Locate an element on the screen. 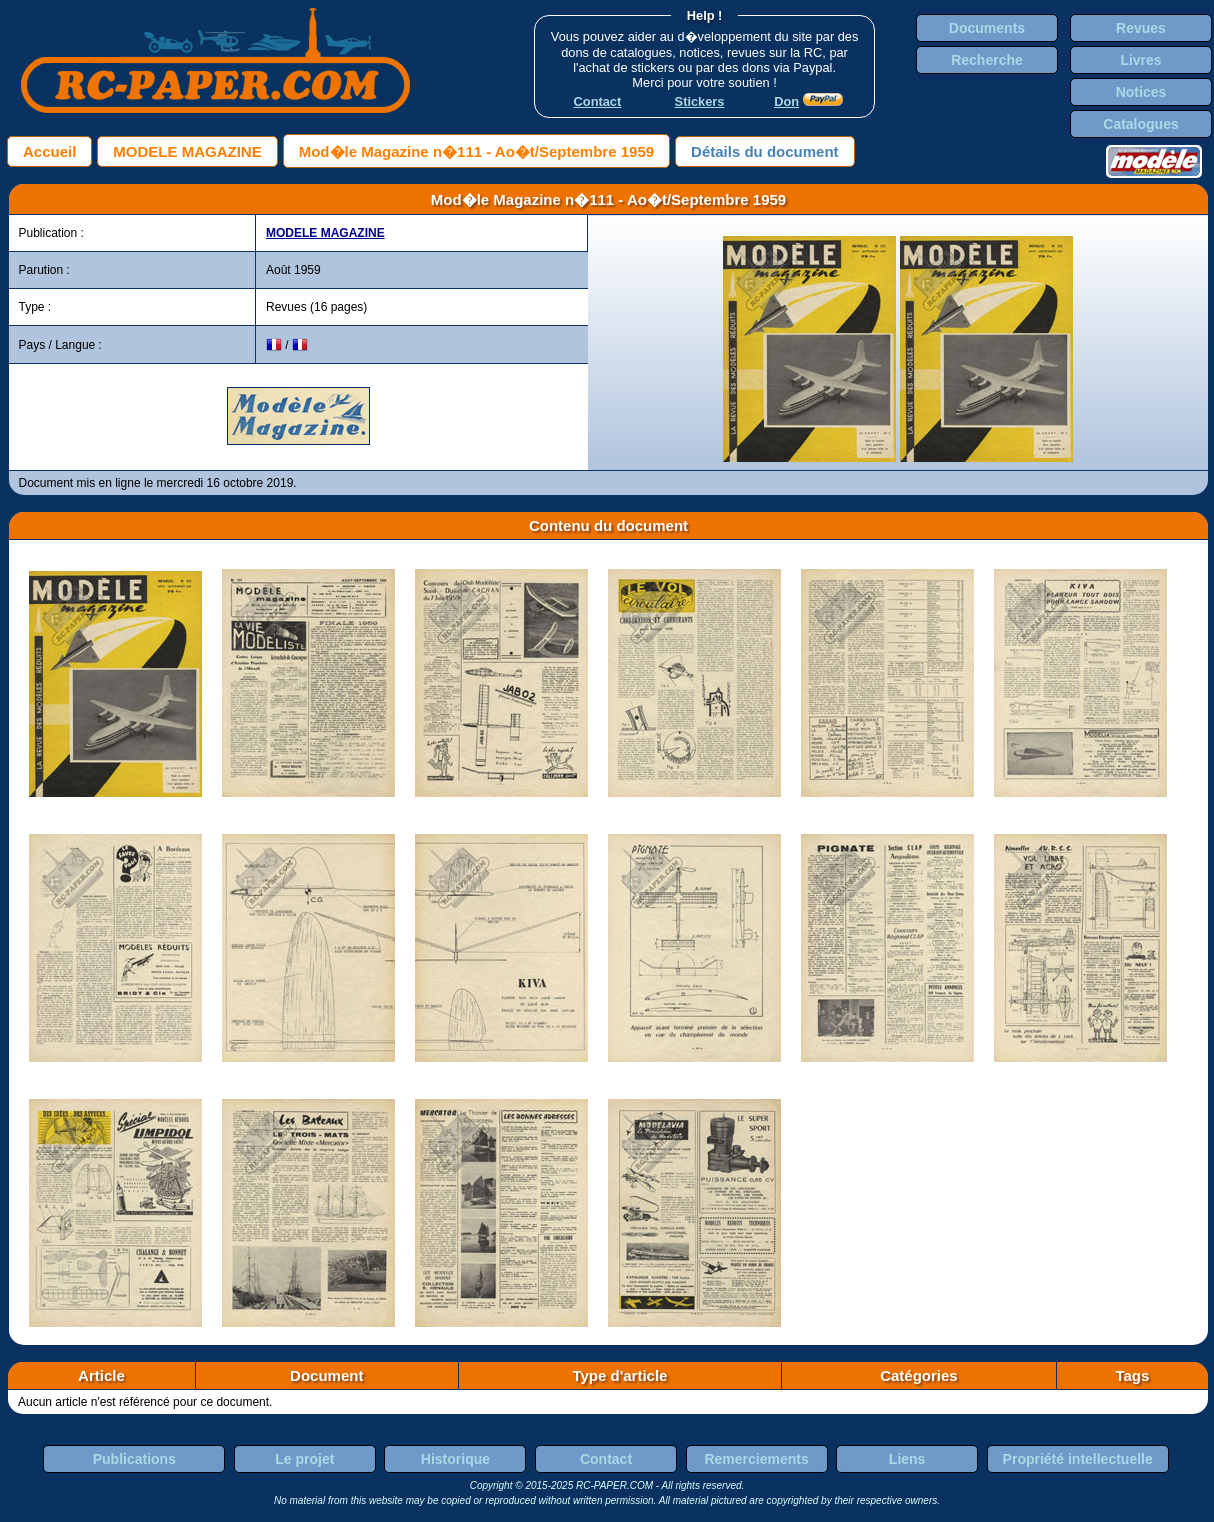  Liens is located at coordinates (907, 1459).